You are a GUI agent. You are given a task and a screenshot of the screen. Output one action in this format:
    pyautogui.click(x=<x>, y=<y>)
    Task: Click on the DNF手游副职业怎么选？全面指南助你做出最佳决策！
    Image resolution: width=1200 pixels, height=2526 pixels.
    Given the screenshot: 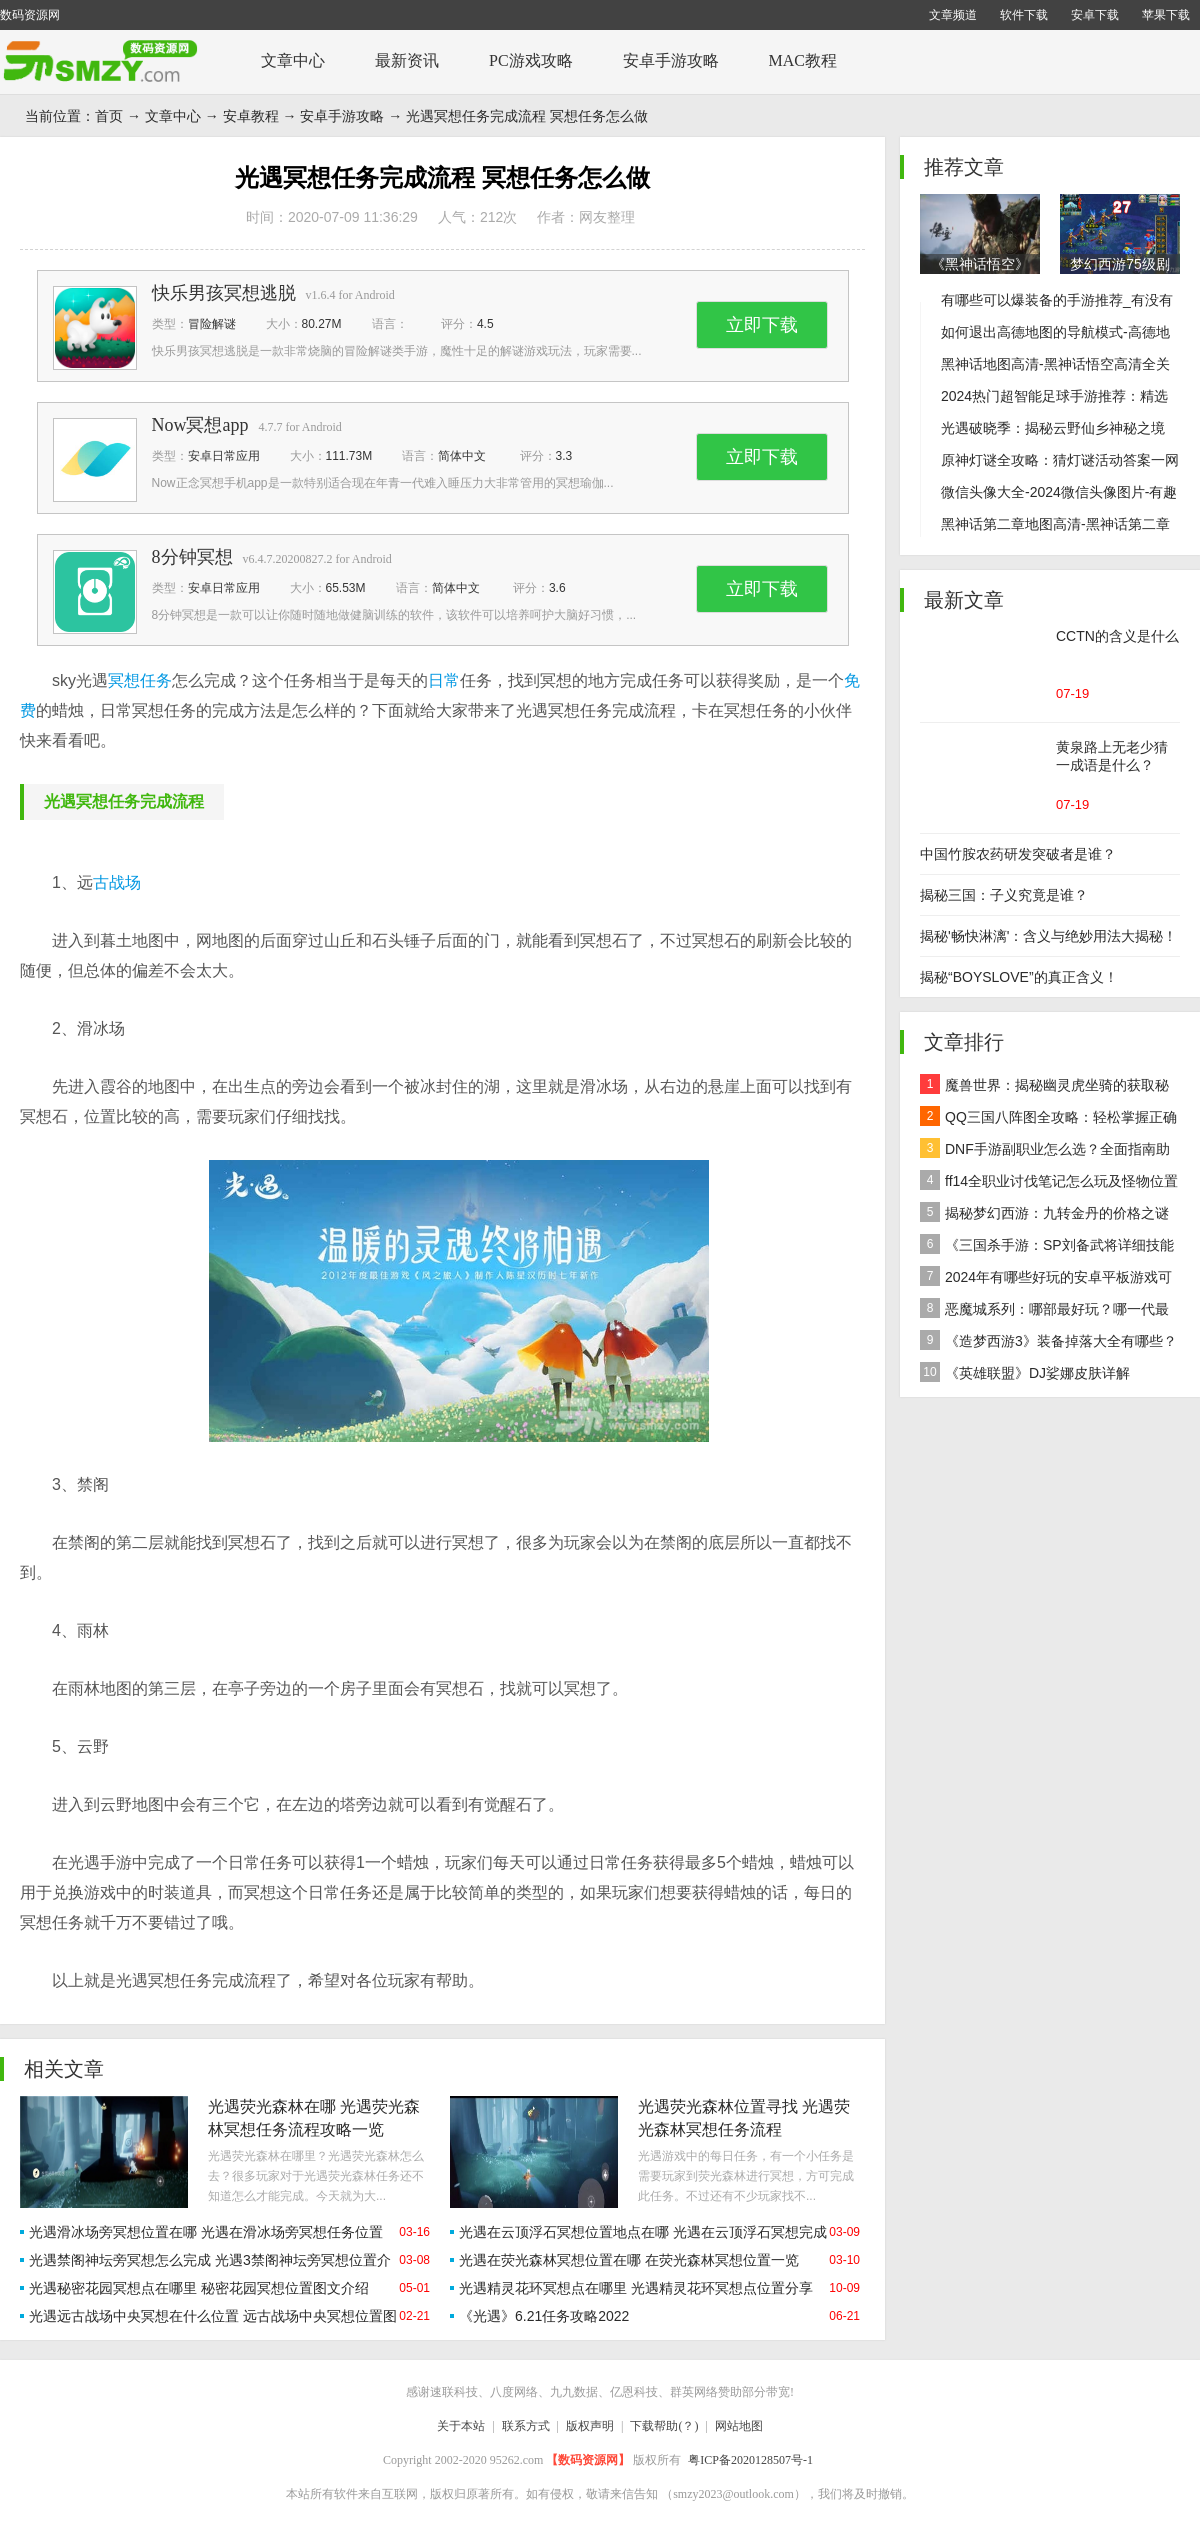 What is the action you would take?
    pyautogui.click(x=1045, y=1151)
    